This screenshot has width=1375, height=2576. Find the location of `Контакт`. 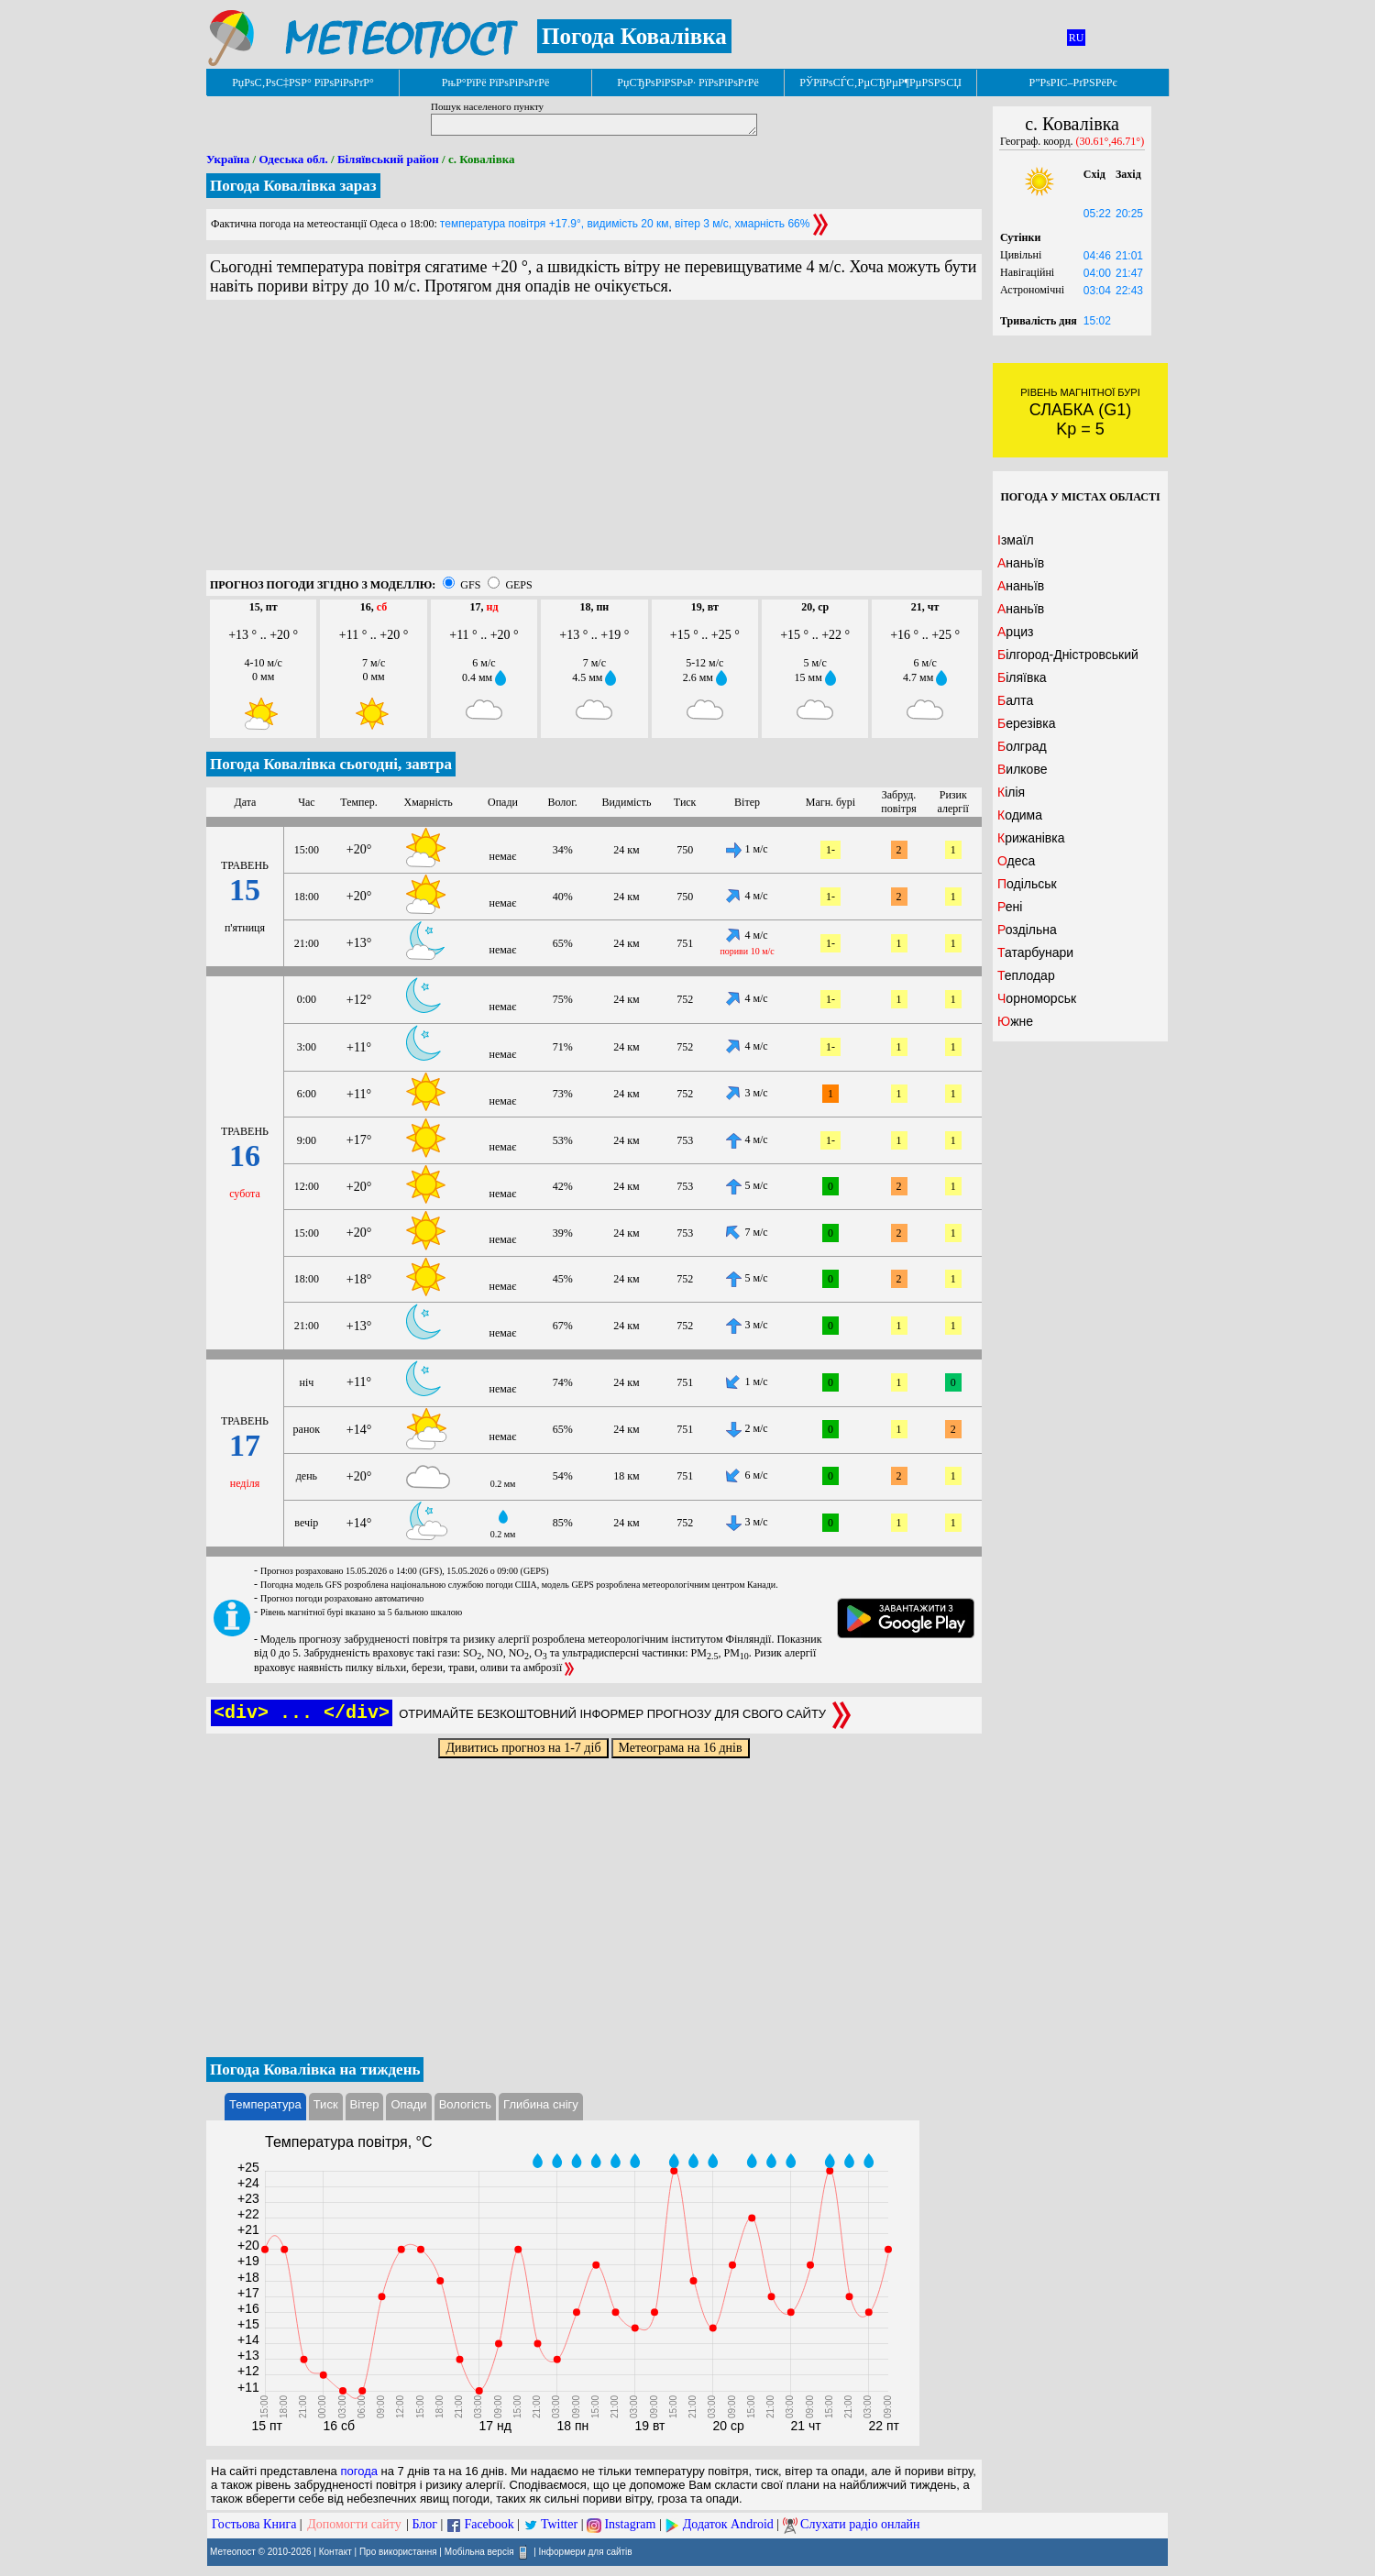

Контакт is located at coordinates (335, 2552).